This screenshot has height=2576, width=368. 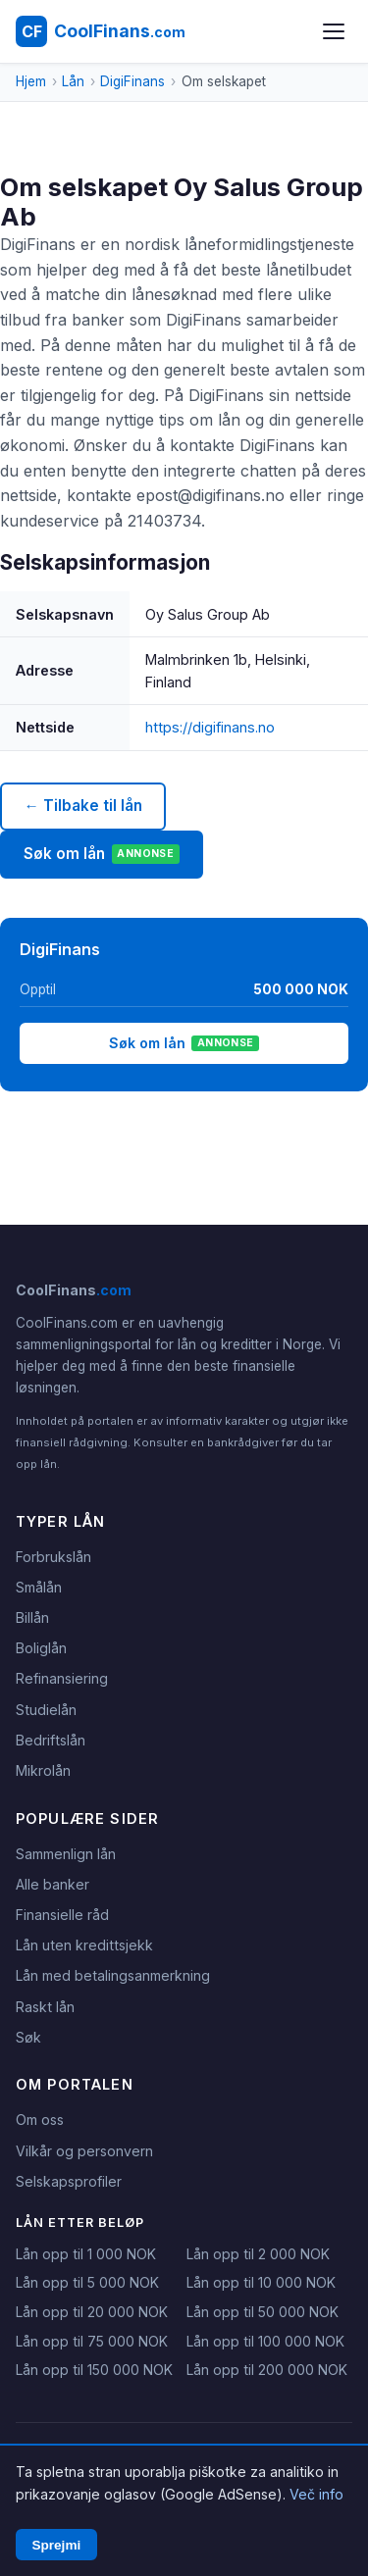 I want to click on Selskapsprofiler, so click(x=69, y=2181).